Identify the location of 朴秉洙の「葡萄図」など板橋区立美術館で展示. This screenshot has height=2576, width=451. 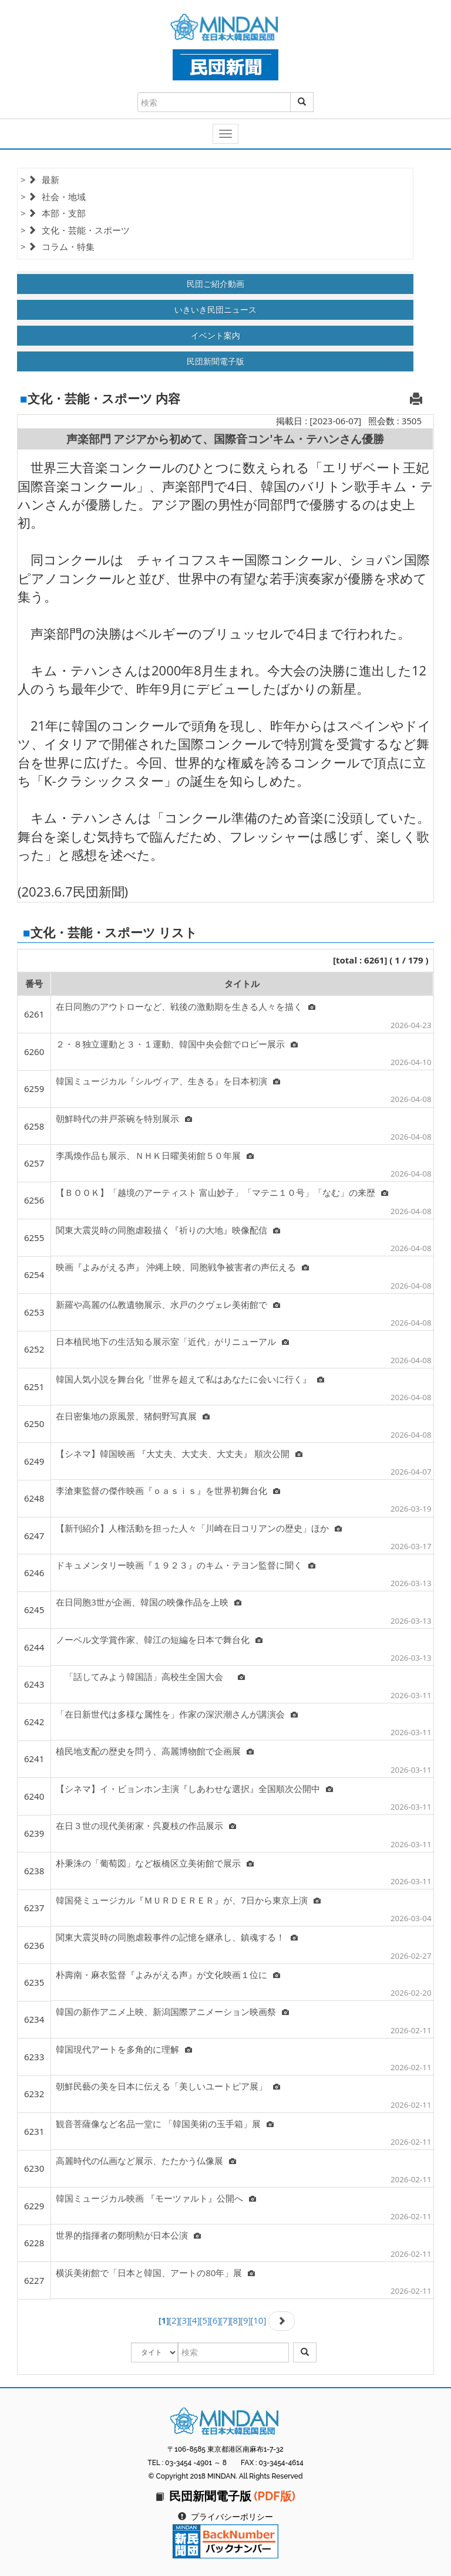
(155, 1863).